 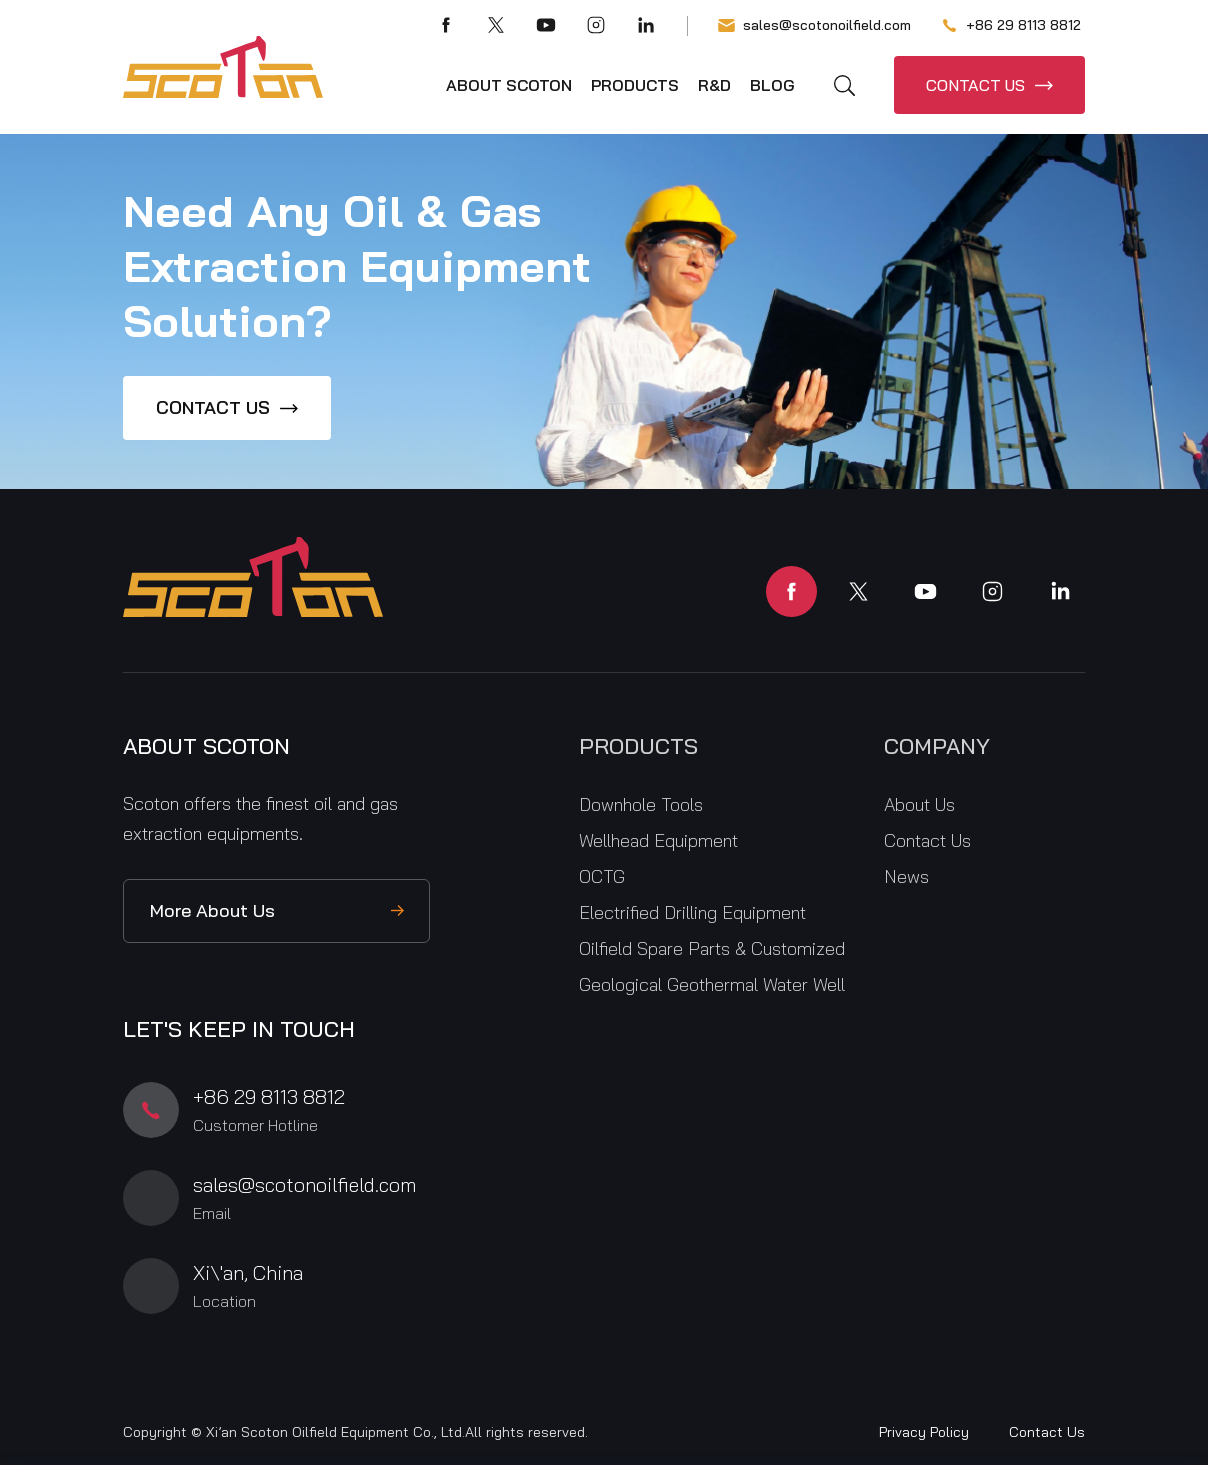 I want to click on instagram, so click(x=992, y=591).